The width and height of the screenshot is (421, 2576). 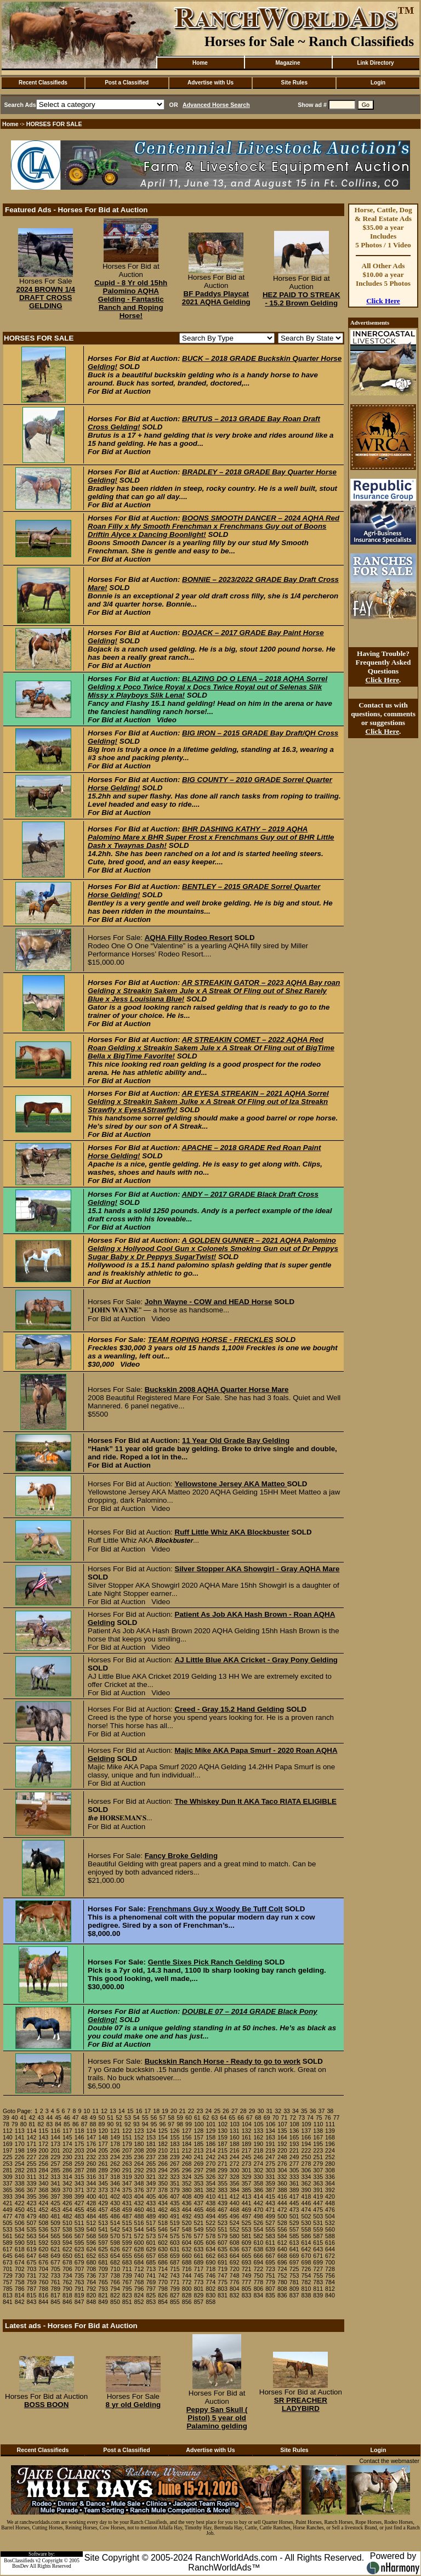 I want to click on 20, so click(x=173, y=2111).